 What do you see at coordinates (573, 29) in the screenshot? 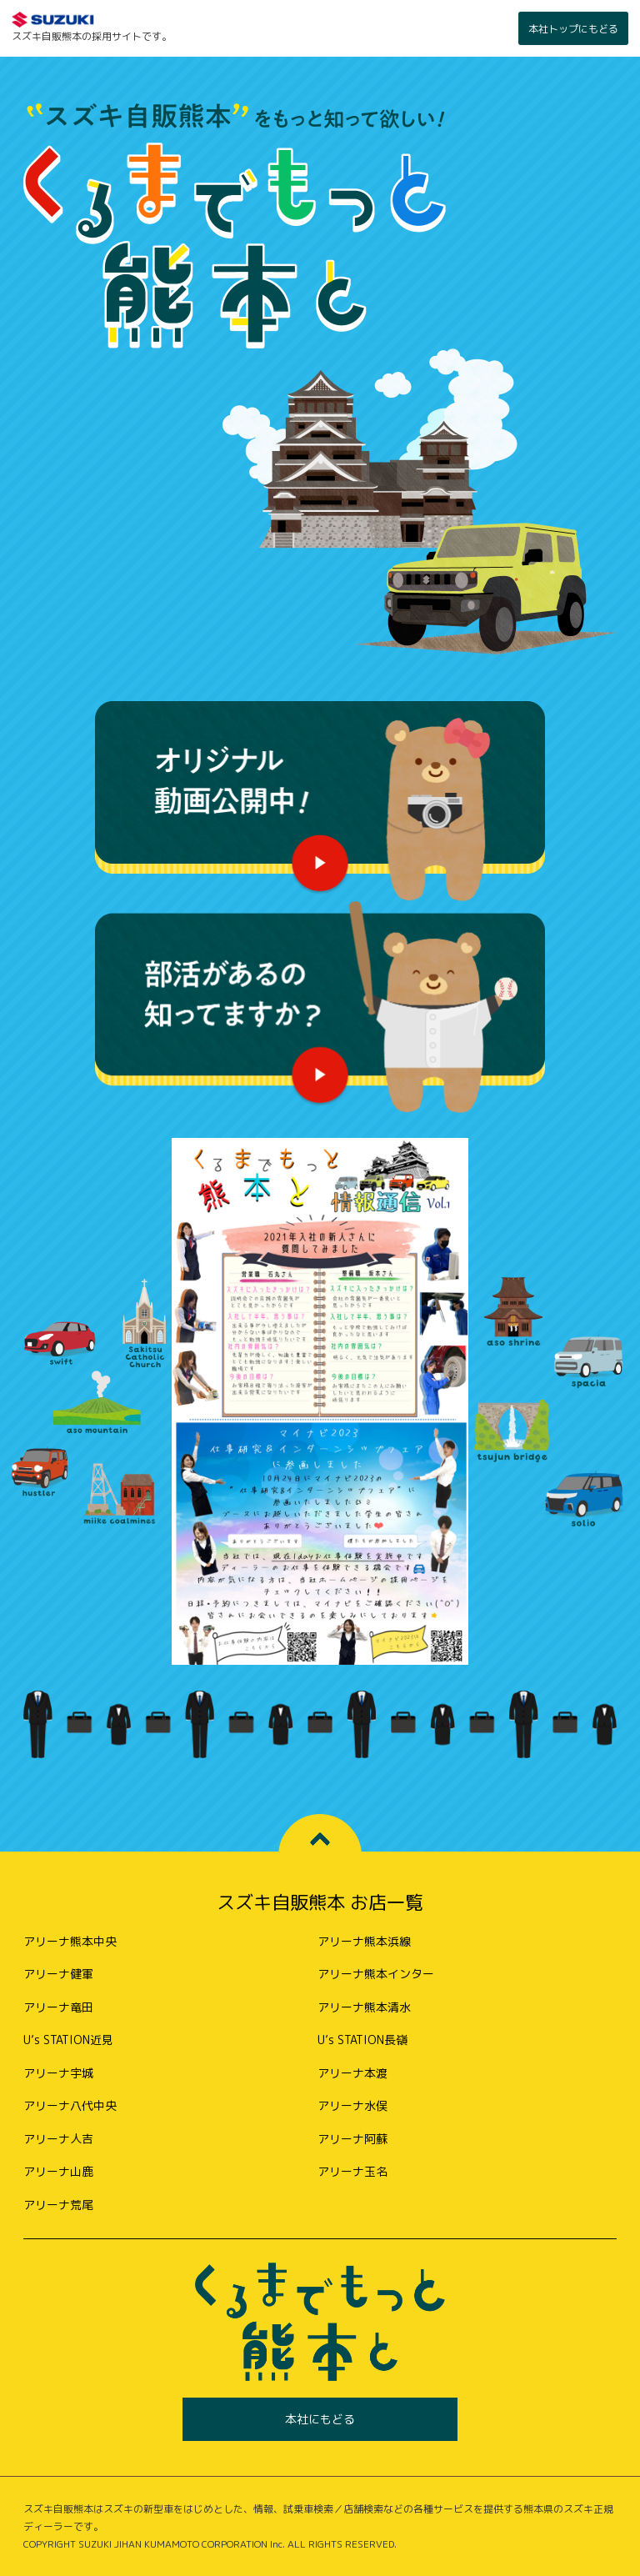
I see `本社トップにもどる` at bounding box center [573, 29].